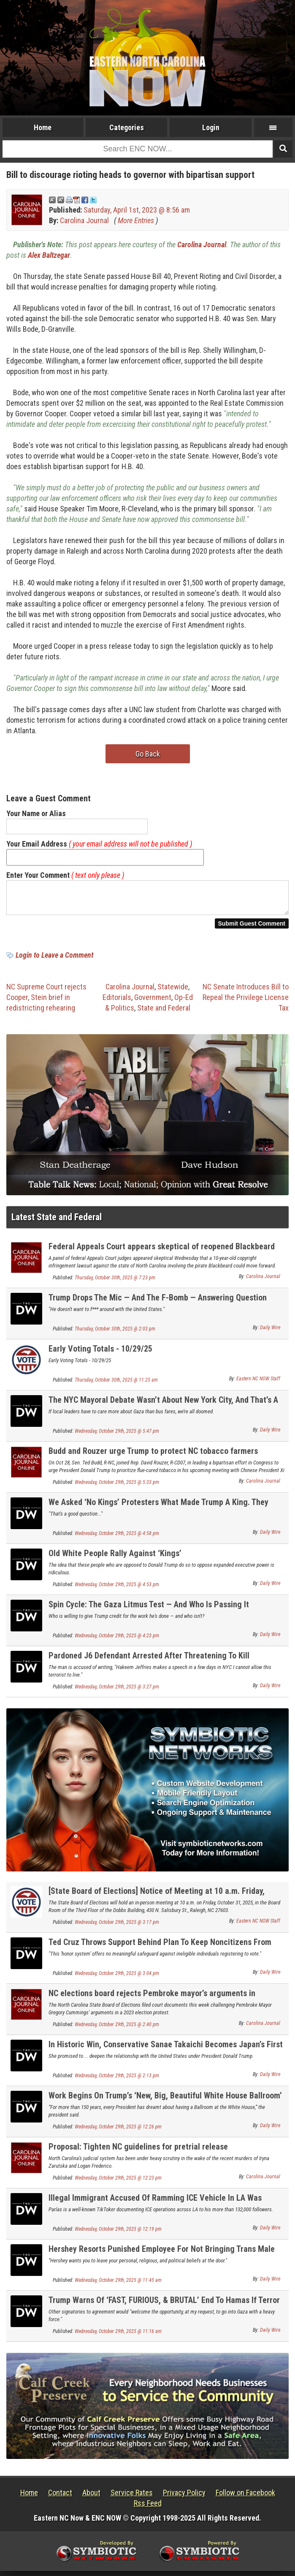 The height and width of the screenshot is (2576, 295). What do you see at coordinates (164, 2310) in the screenshot?
I see `Trump Warns Of ‘FAST, FURIOUS, & BRUTAL’ End To Hamas If Terror Group Keeps Violating His Peace Deal` at bounding box center [164, 2310].